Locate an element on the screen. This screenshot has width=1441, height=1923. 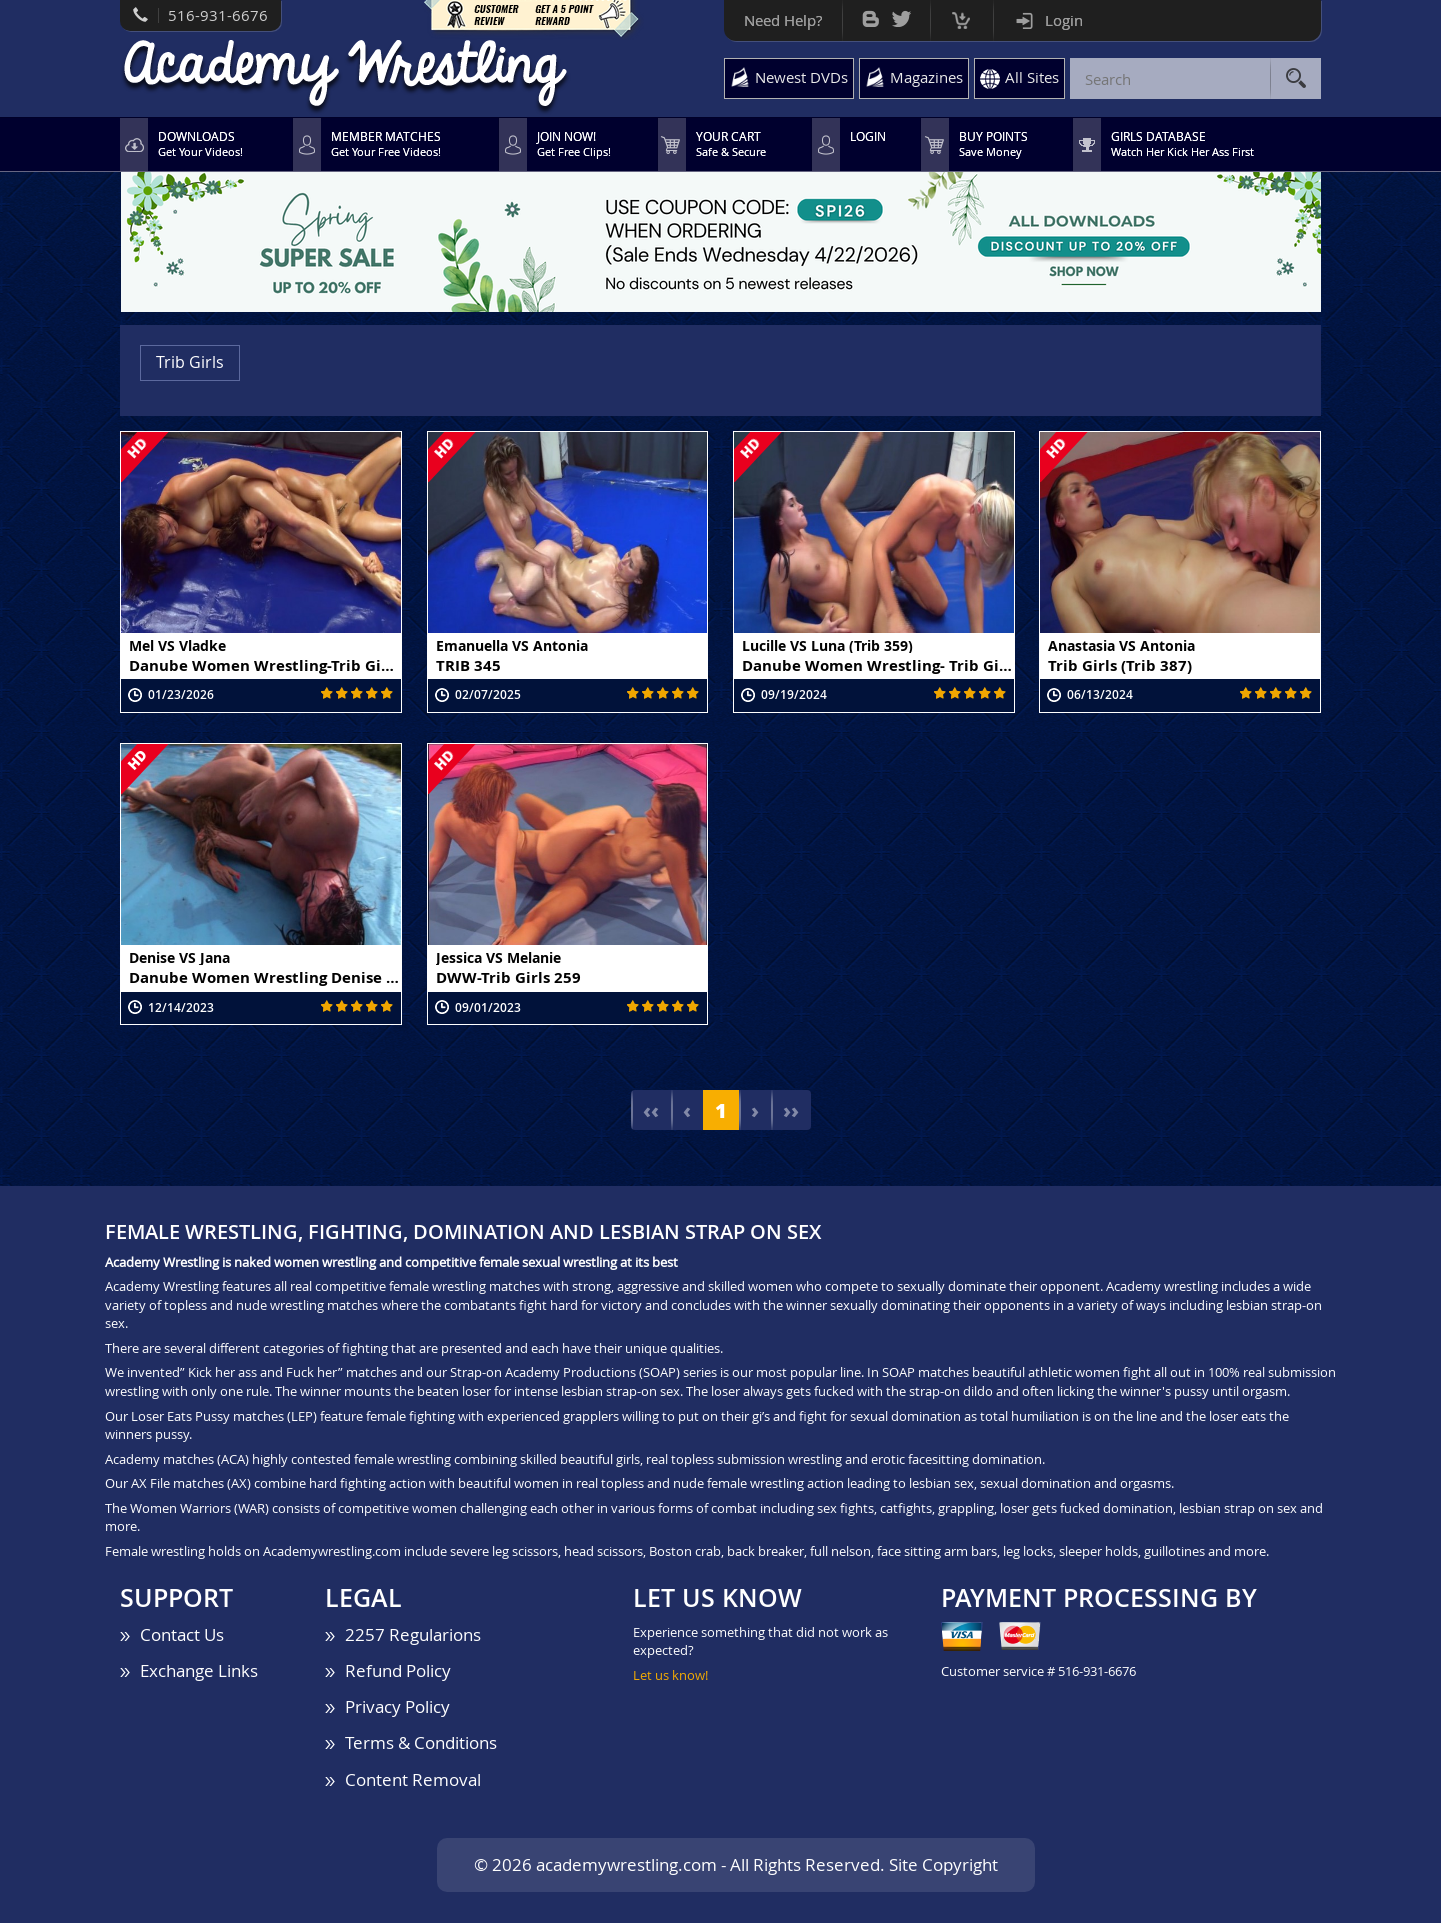
Let us know! is located at coordinates (670, 1675).